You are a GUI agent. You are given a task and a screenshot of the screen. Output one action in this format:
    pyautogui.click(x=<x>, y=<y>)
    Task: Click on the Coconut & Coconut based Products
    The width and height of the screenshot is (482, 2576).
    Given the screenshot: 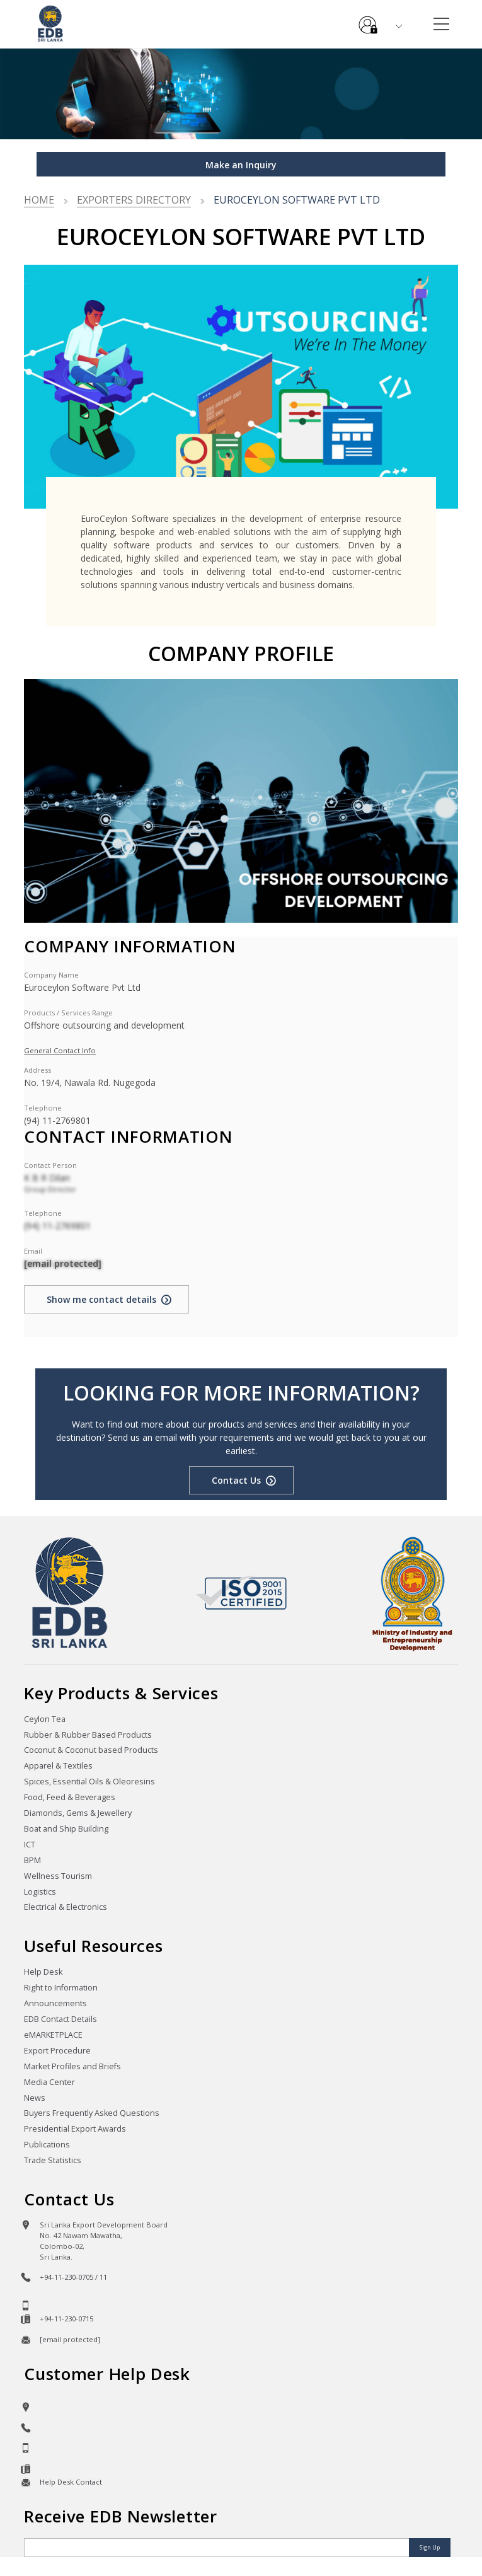 What is the action you would take?
    pyautogui.click(x=91, y=1750)
    